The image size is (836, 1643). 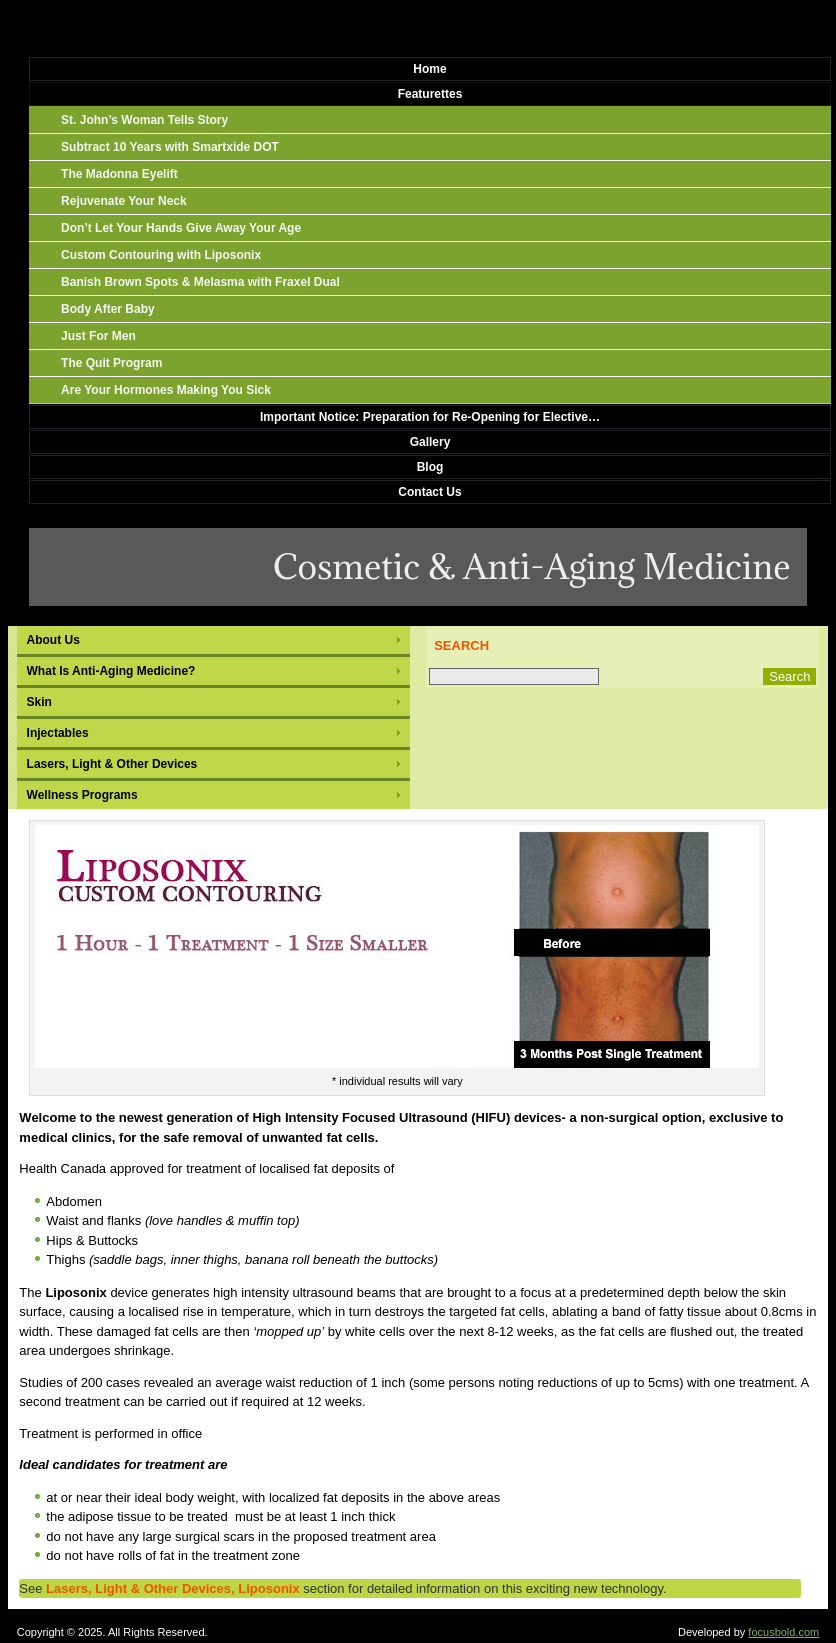 What do you see at coordinates (429, 492) in the screenshot?
I see `Contact Us` at bounding box center [429, 492].